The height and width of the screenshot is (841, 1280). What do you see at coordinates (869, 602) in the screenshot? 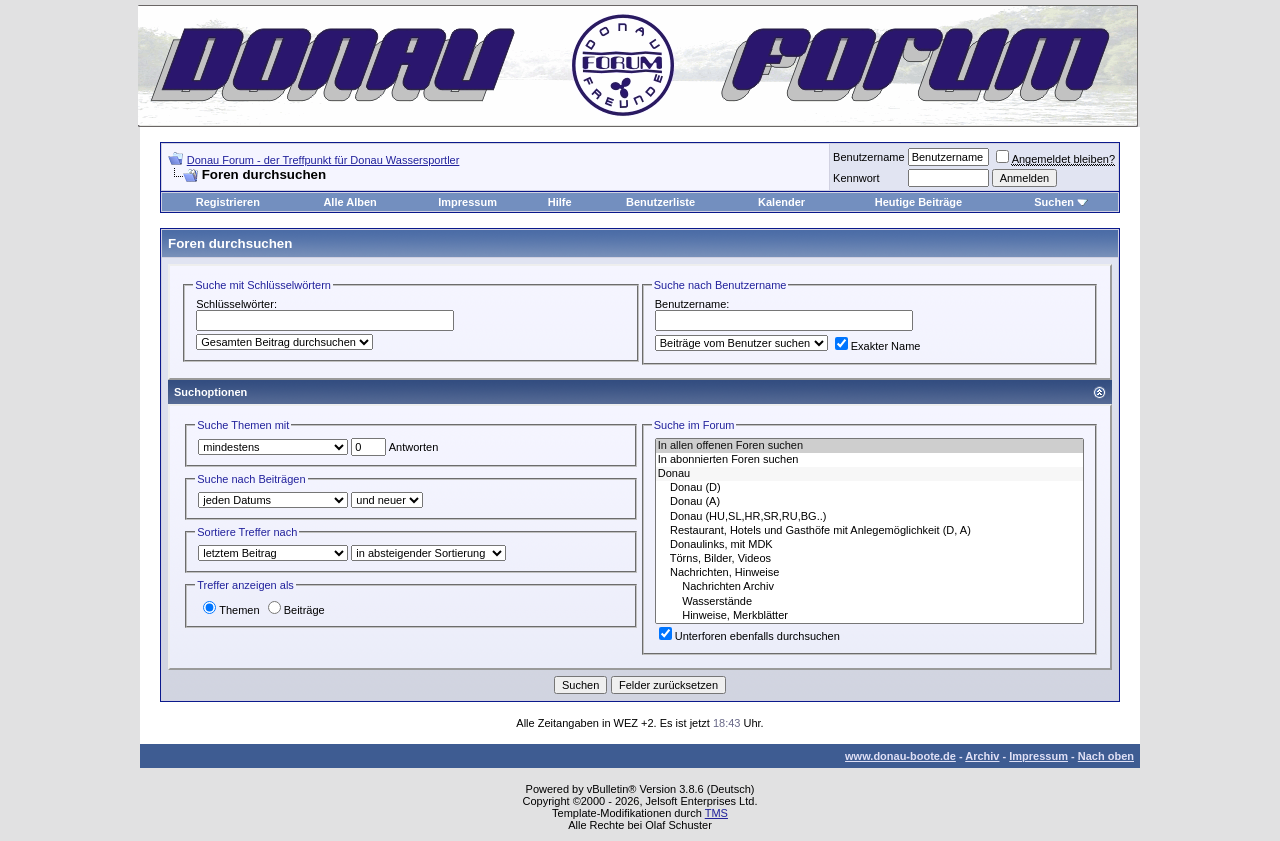
I see `Wasserstände` at bounding box center [869, 602].